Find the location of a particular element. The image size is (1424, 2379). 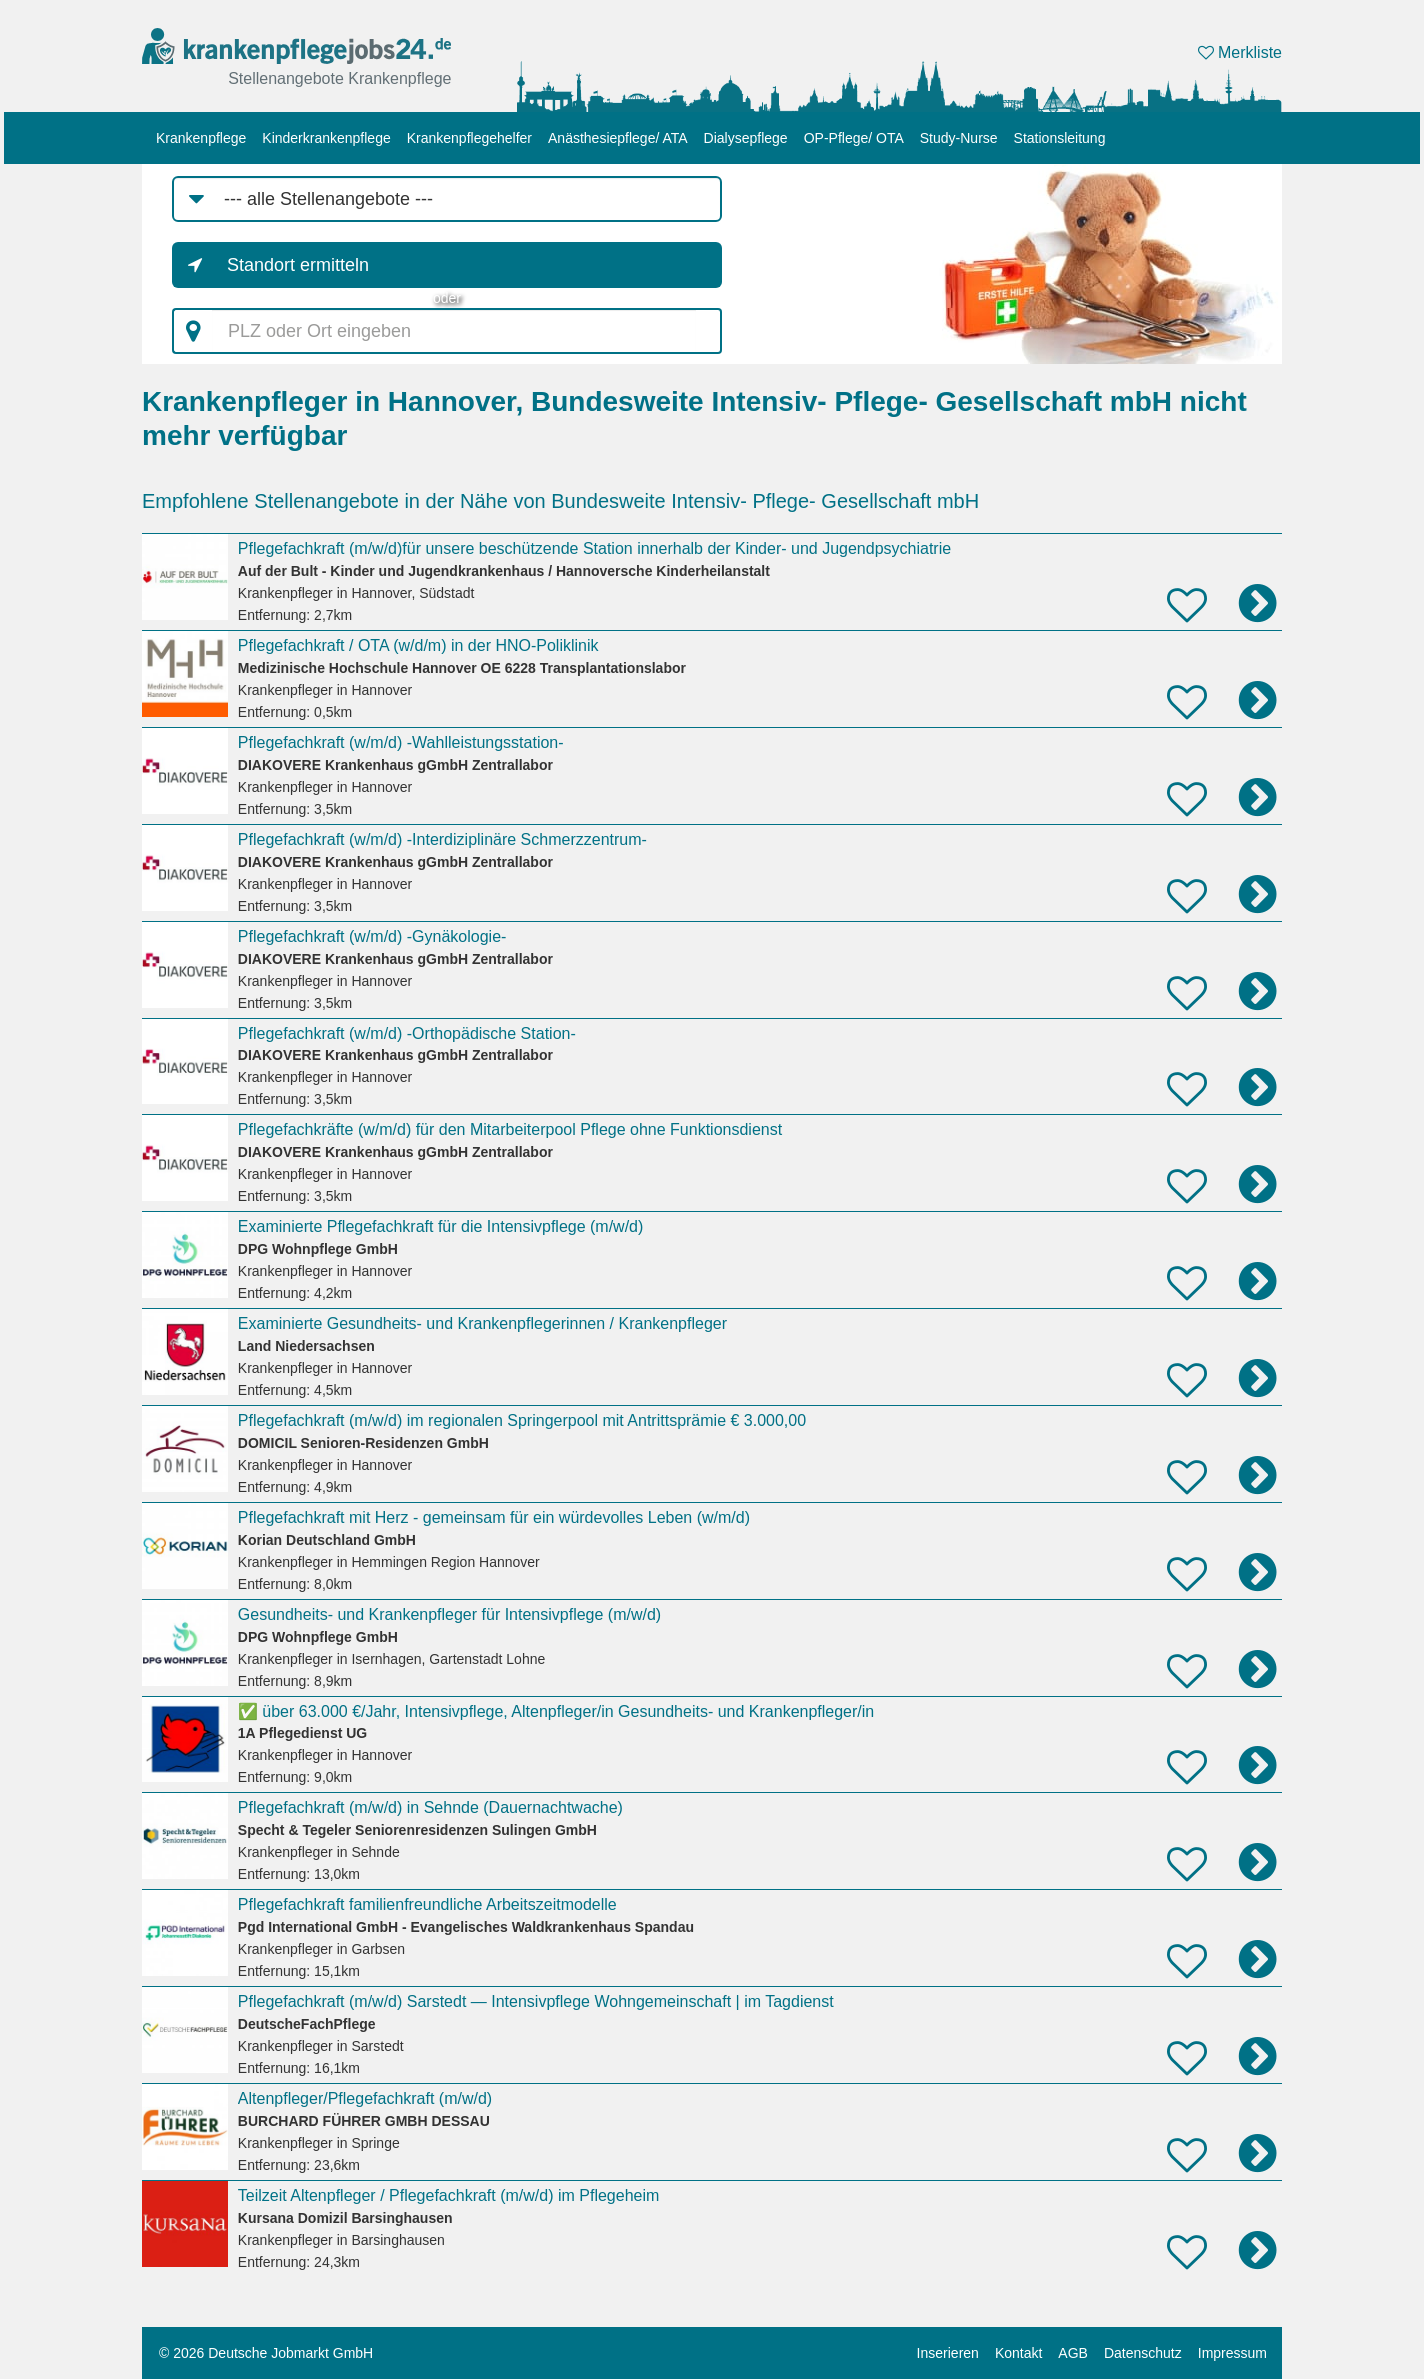

© 2026 Deutsche Jobmarkt GmbH is located at coordinates (266, 2353).